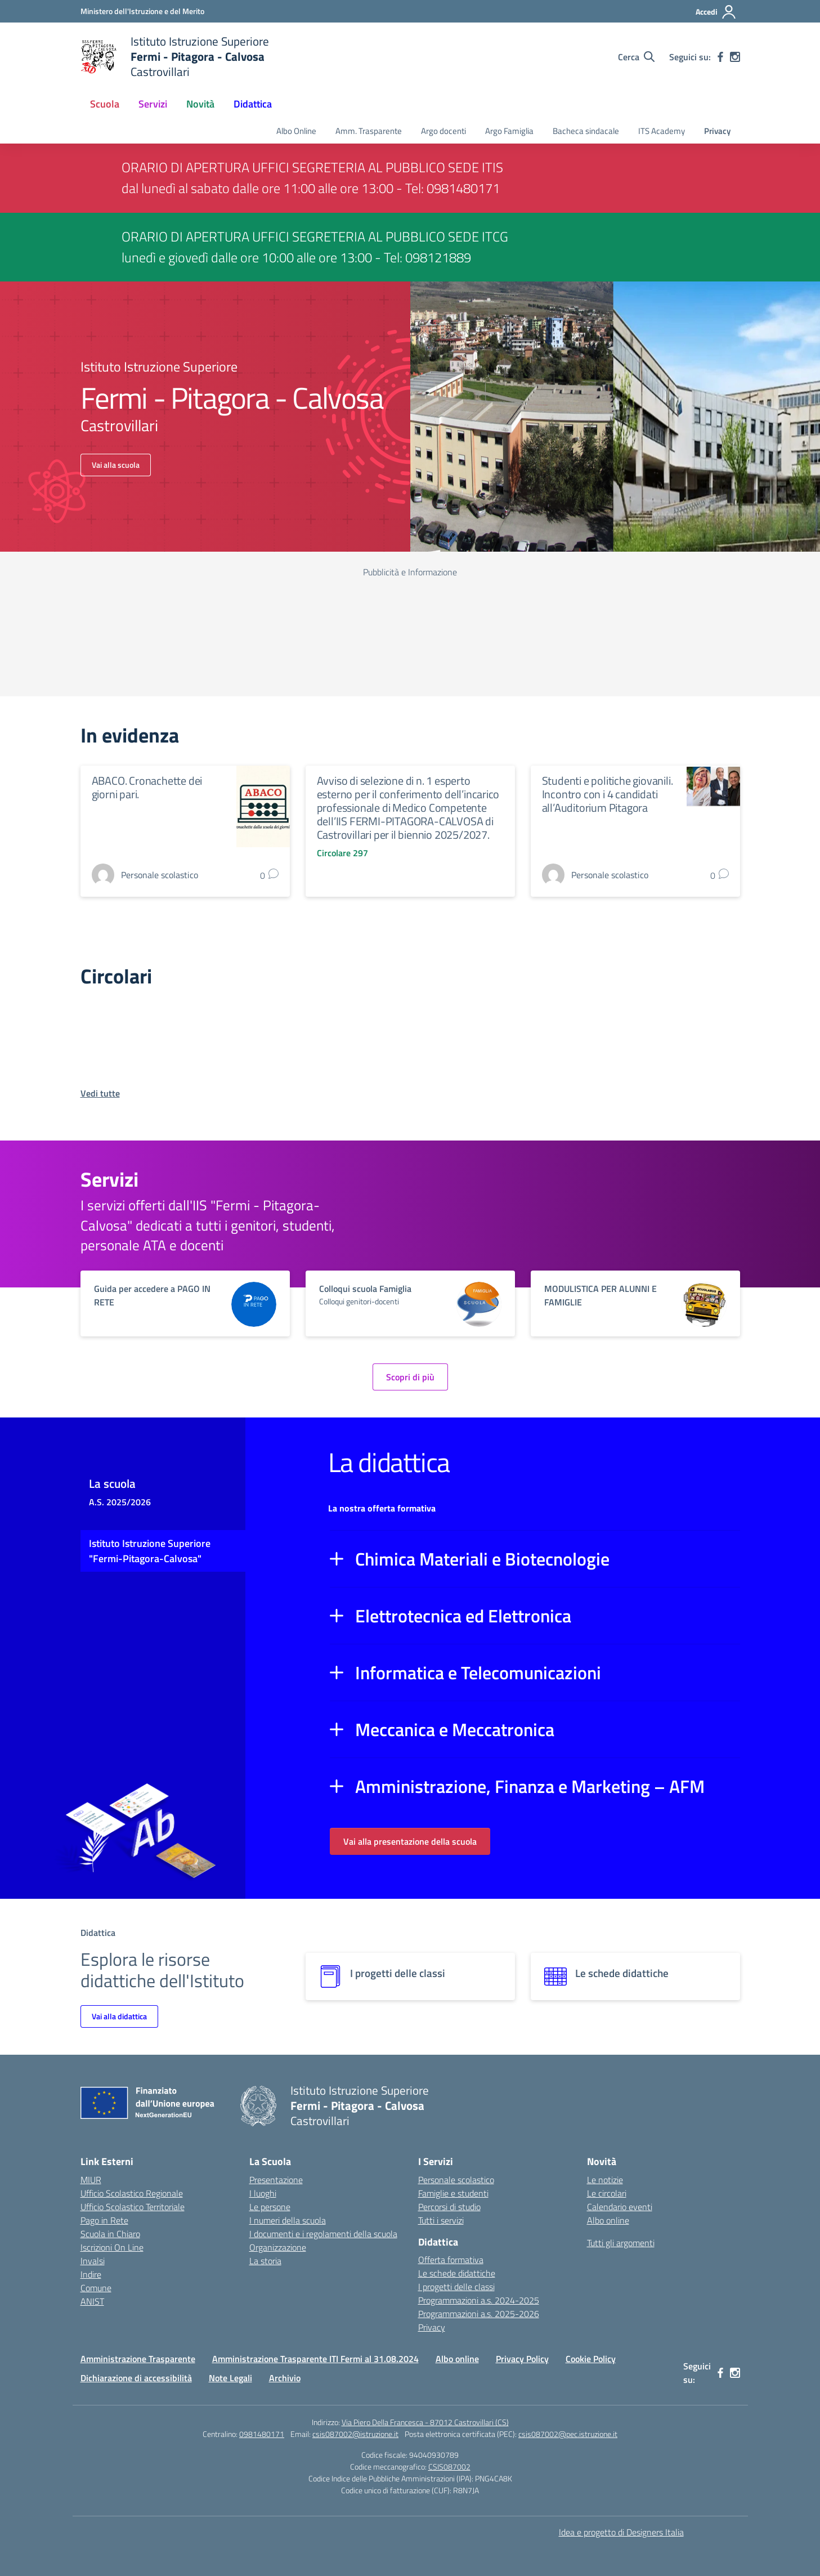 This screenshot has width=820, height=2576. What do you see at coordinates (265, 2261) in the screenshot?
I see `La storia` at bounding box center [265, 2261].